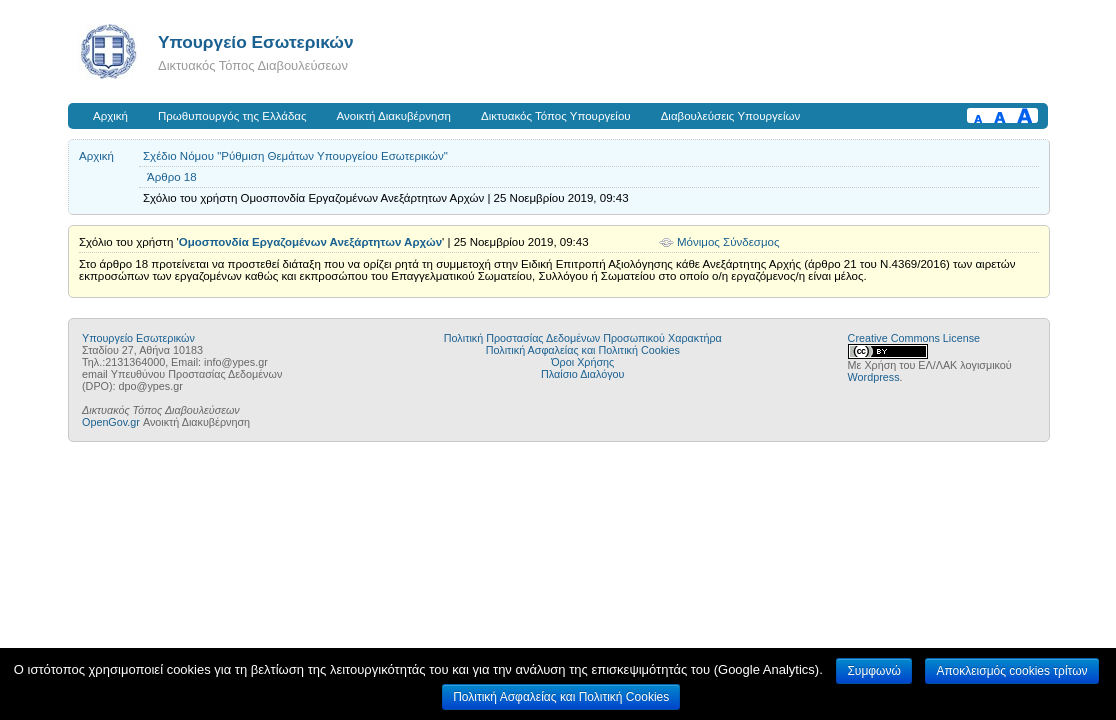 This screenshot has width=1116, height=720. I want to click on Συμφωνώ, so click(873, 671).